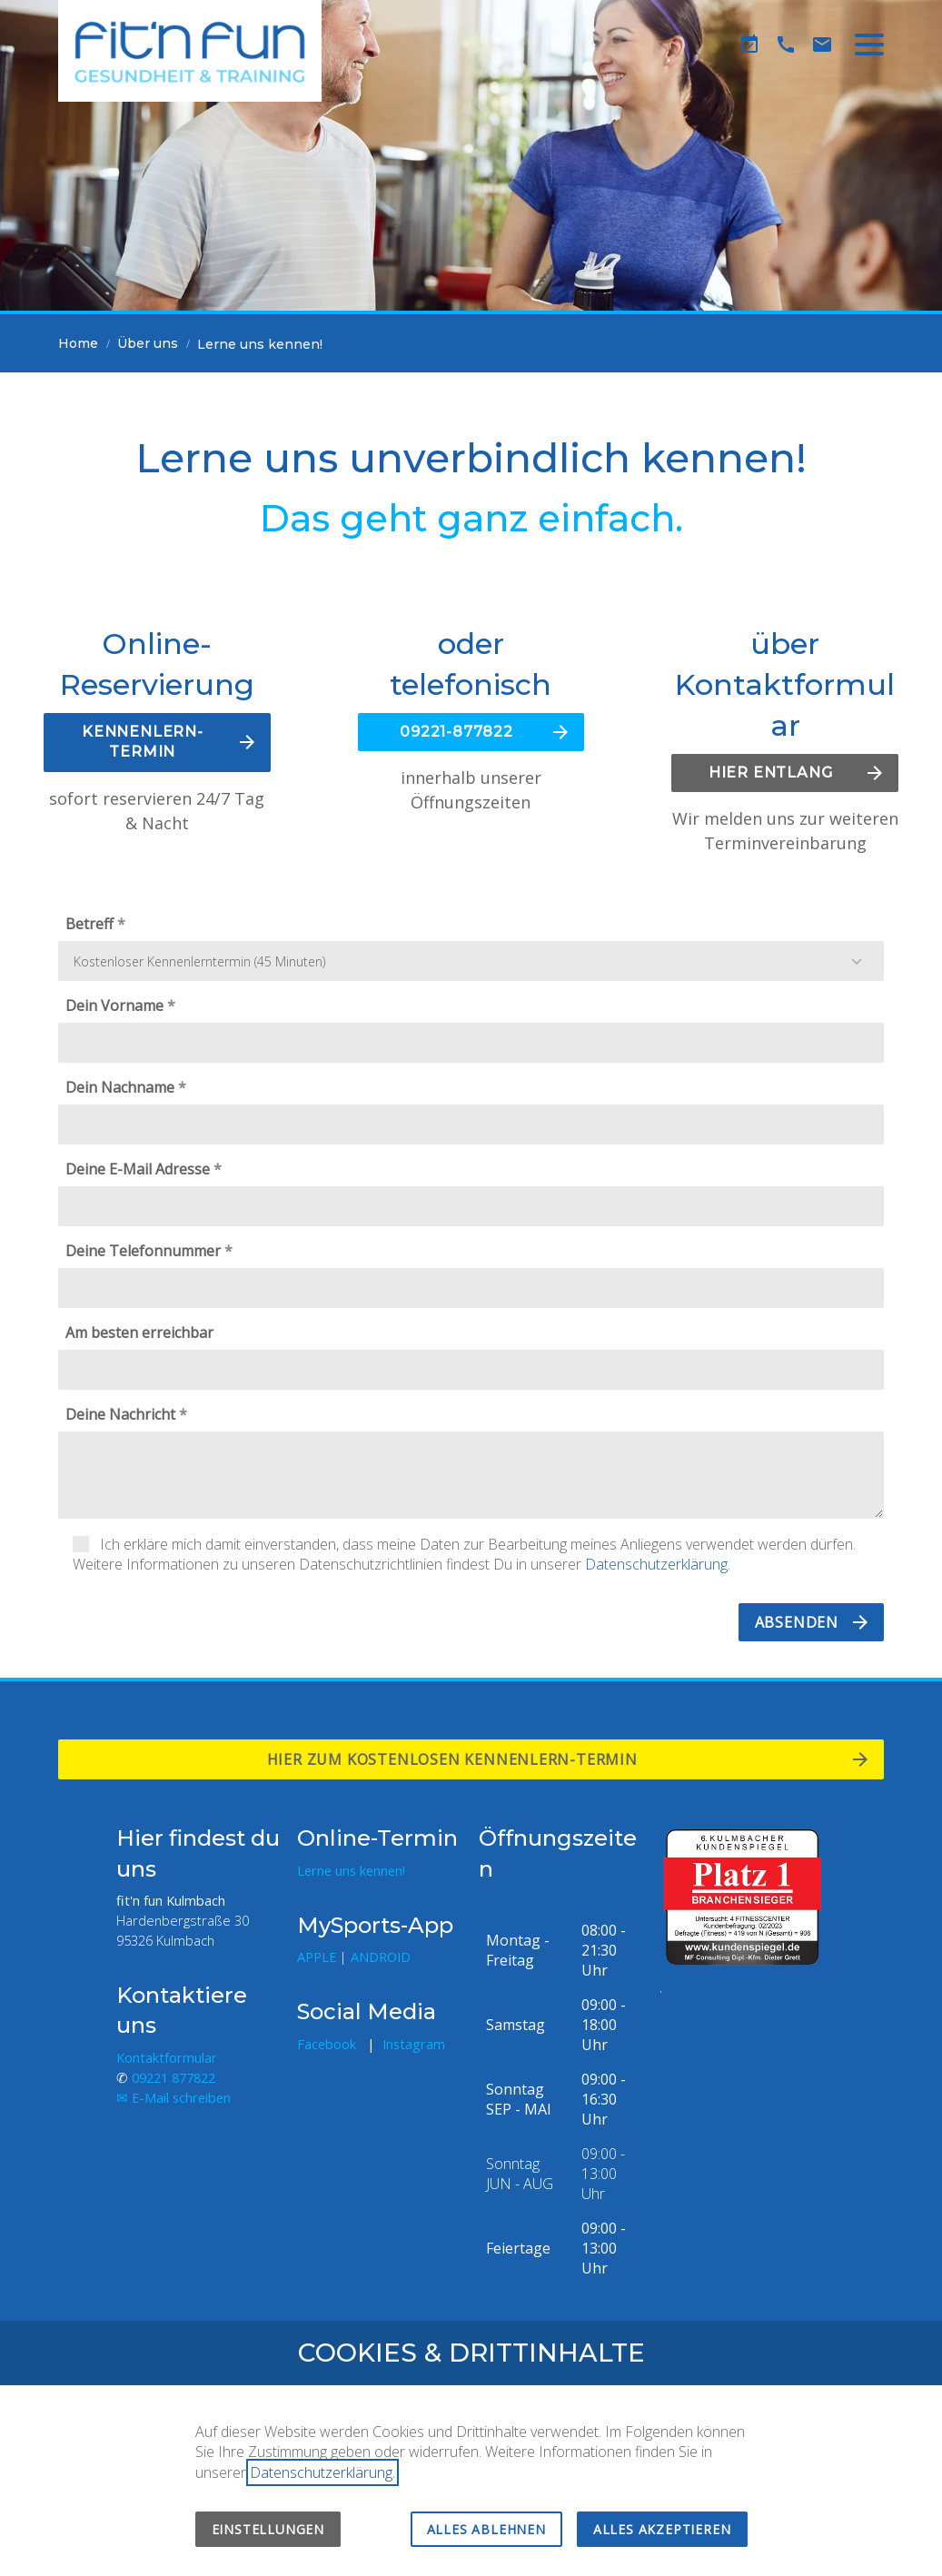  Describe the element at coordinates (190, 51) in the screenshot. I see `[Zur Startseite]` at that location.